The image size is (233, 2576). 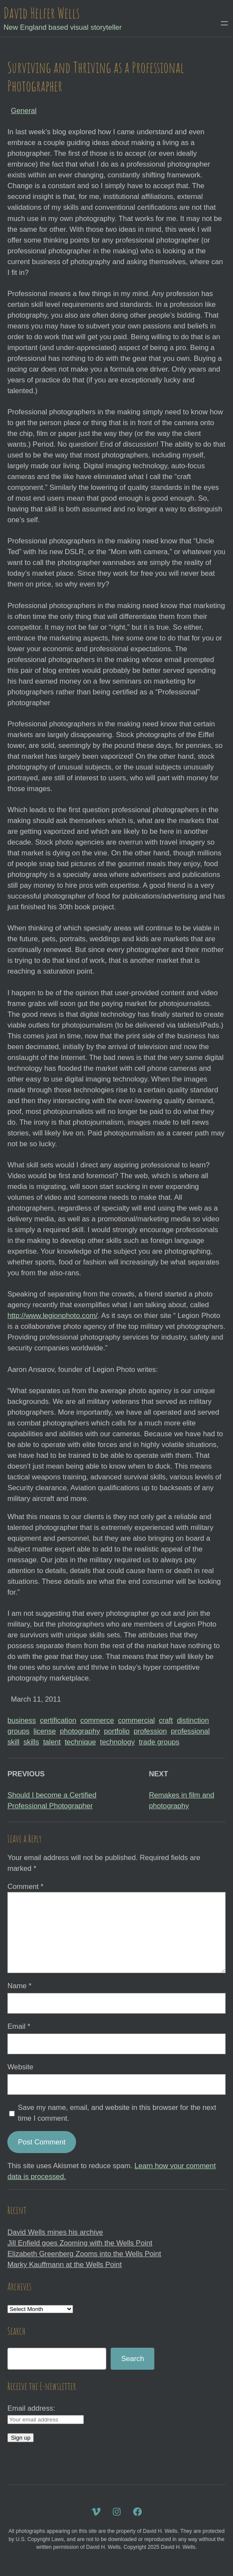 I want to click on Email, so click(x=18, y=2026).